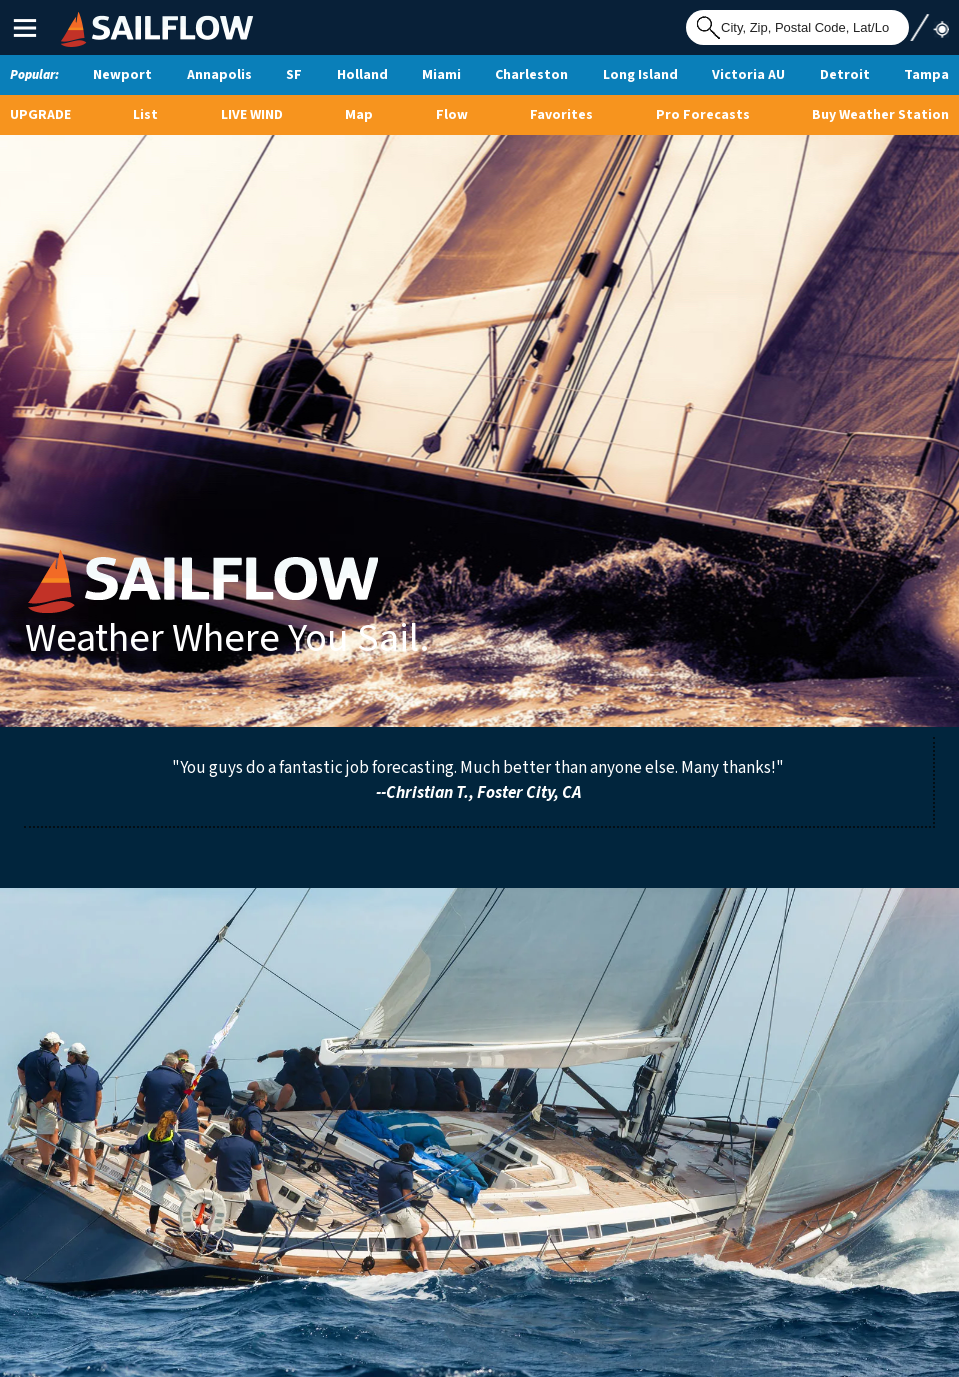  What do you see at coordinates (640, 75) in the screenshot?
I see `Long Island` at bounding box center [640, 75].